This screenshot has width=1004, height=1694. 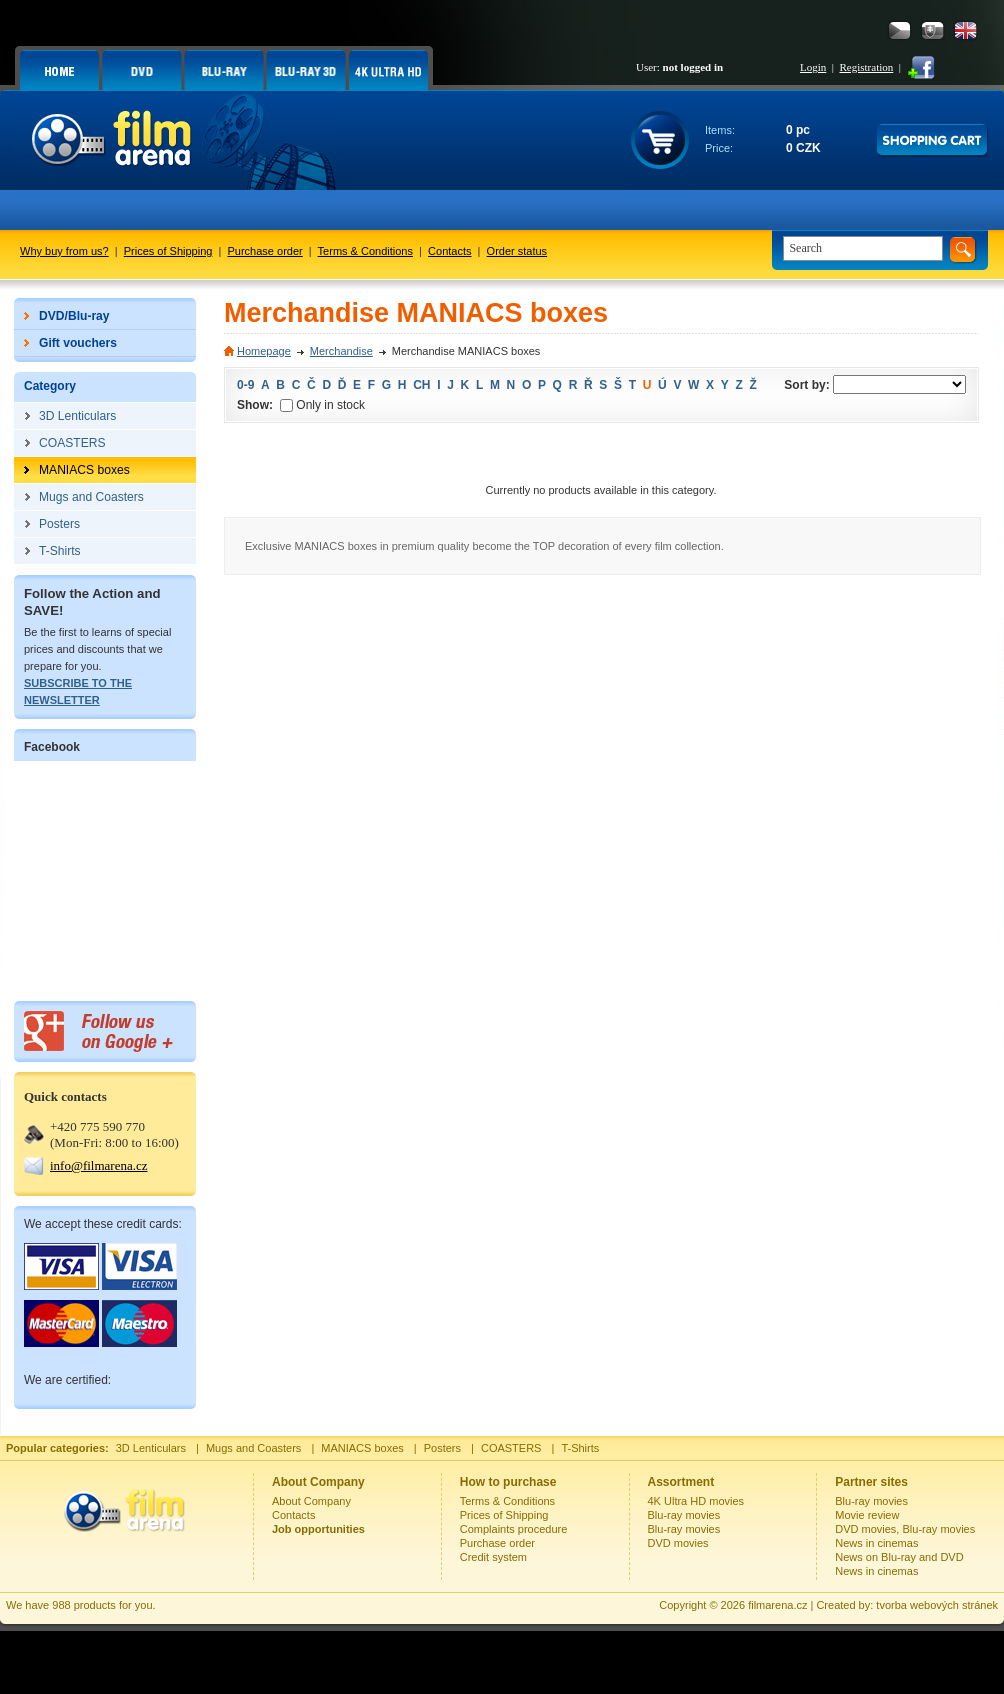 I want to click on News on Blu-ray and DVD, so click(x=899, y=1557).